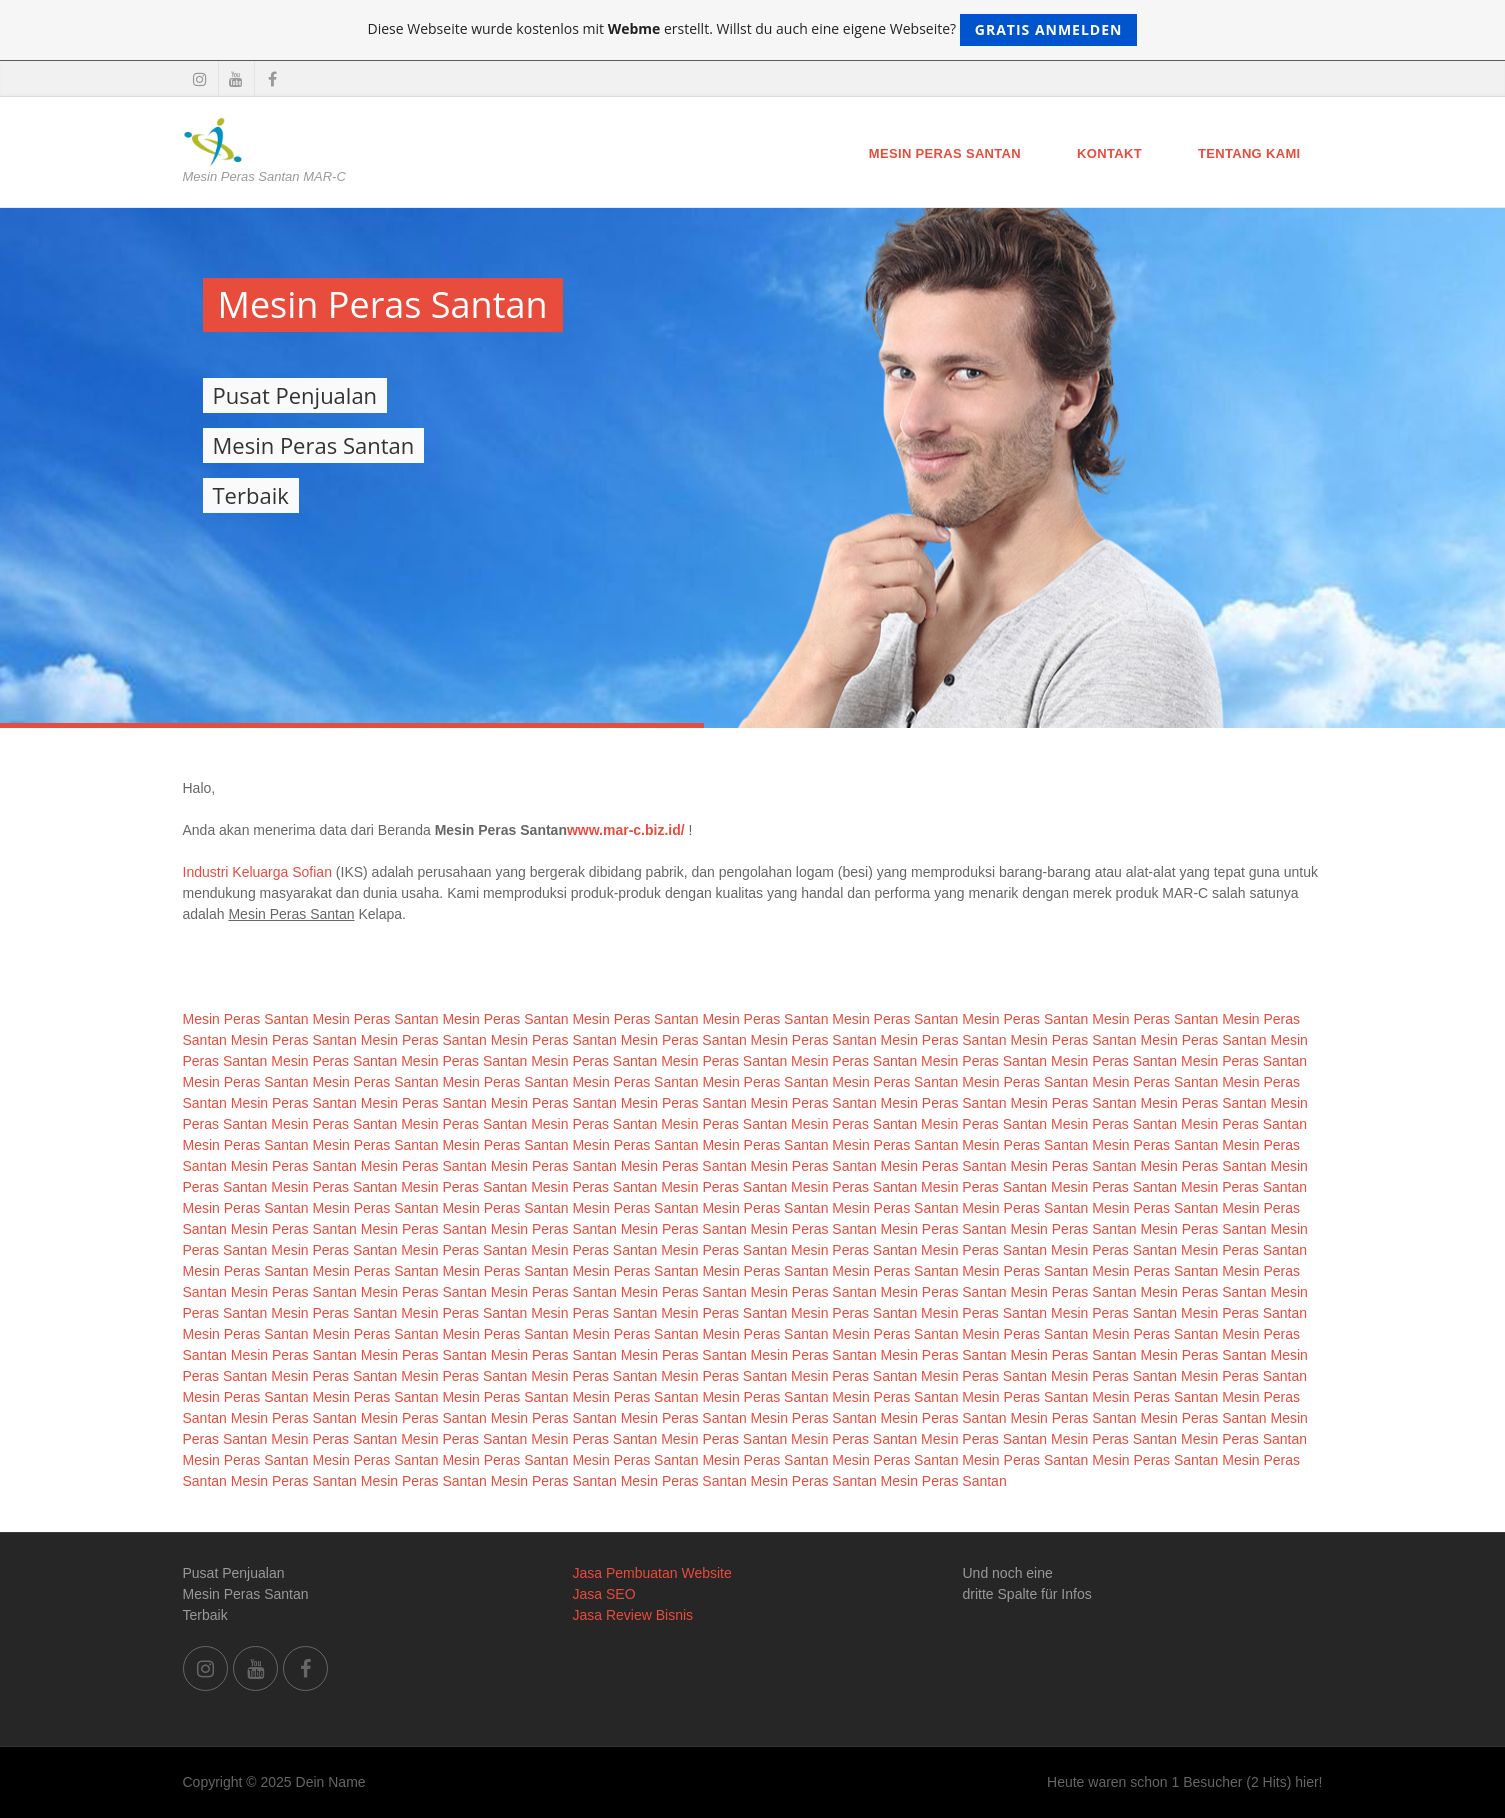  Describe the element at coordinates (604, 1594) in the screenshot. I see `Jasa SEO` at that location.